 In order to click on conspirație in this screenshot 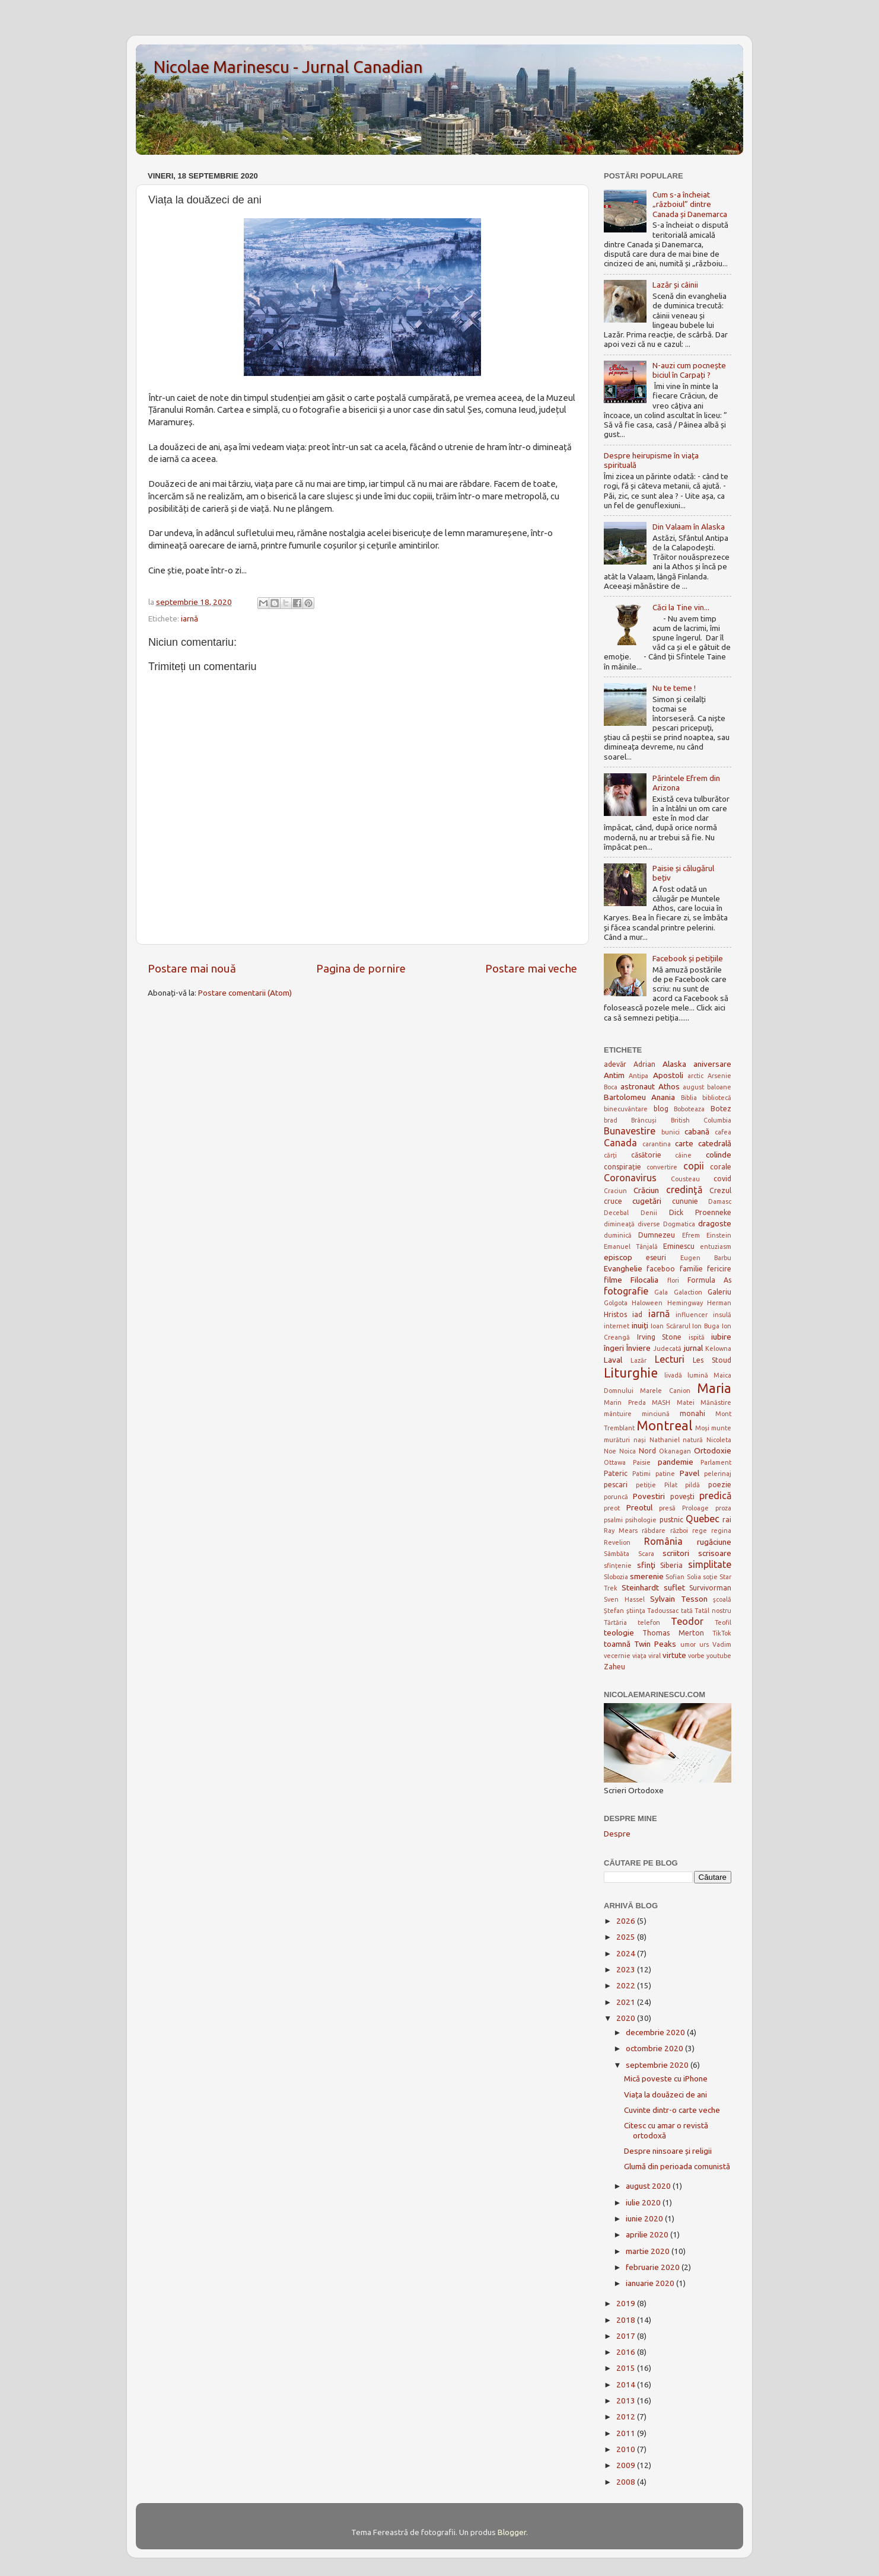, I will do `click(622, 1167)`.